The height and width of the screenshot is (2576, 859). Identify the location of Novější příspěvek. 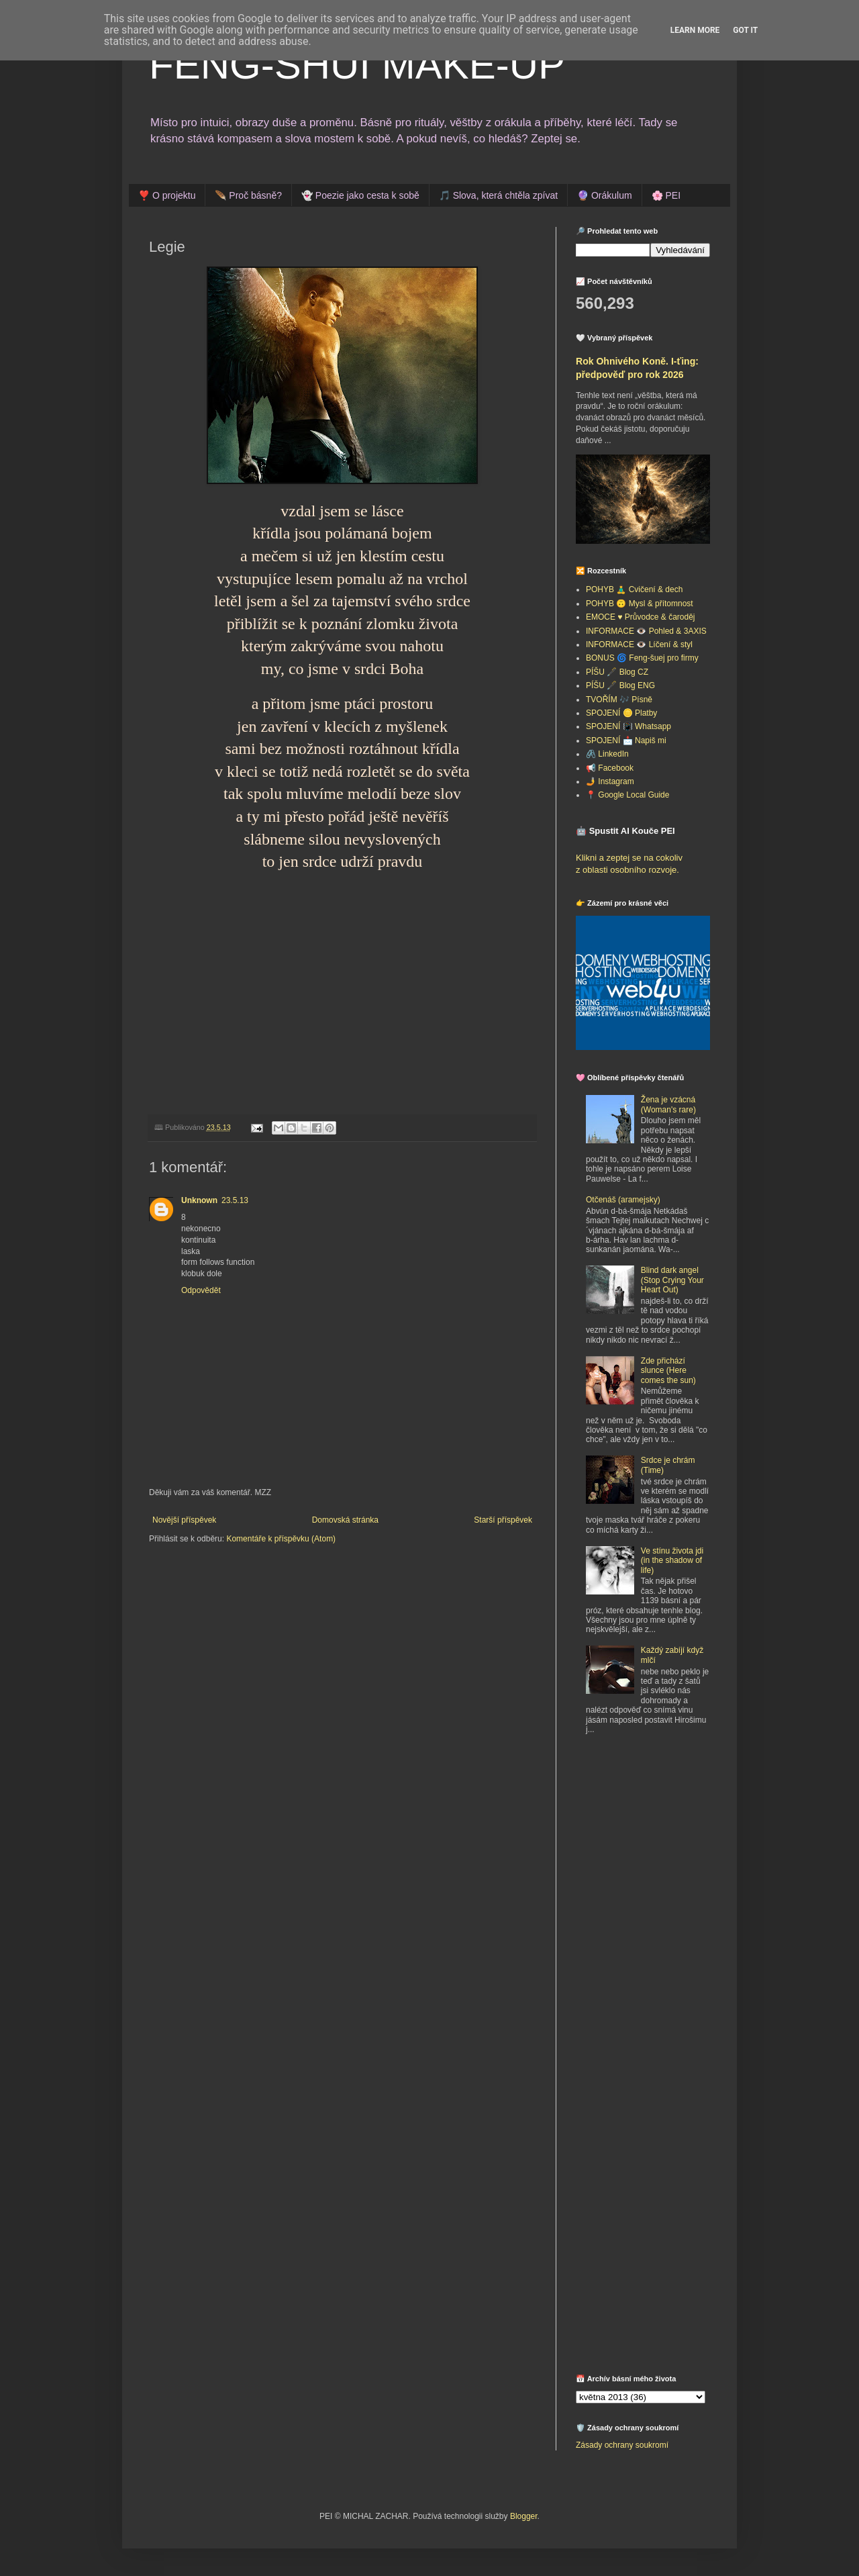
(184, 1520).